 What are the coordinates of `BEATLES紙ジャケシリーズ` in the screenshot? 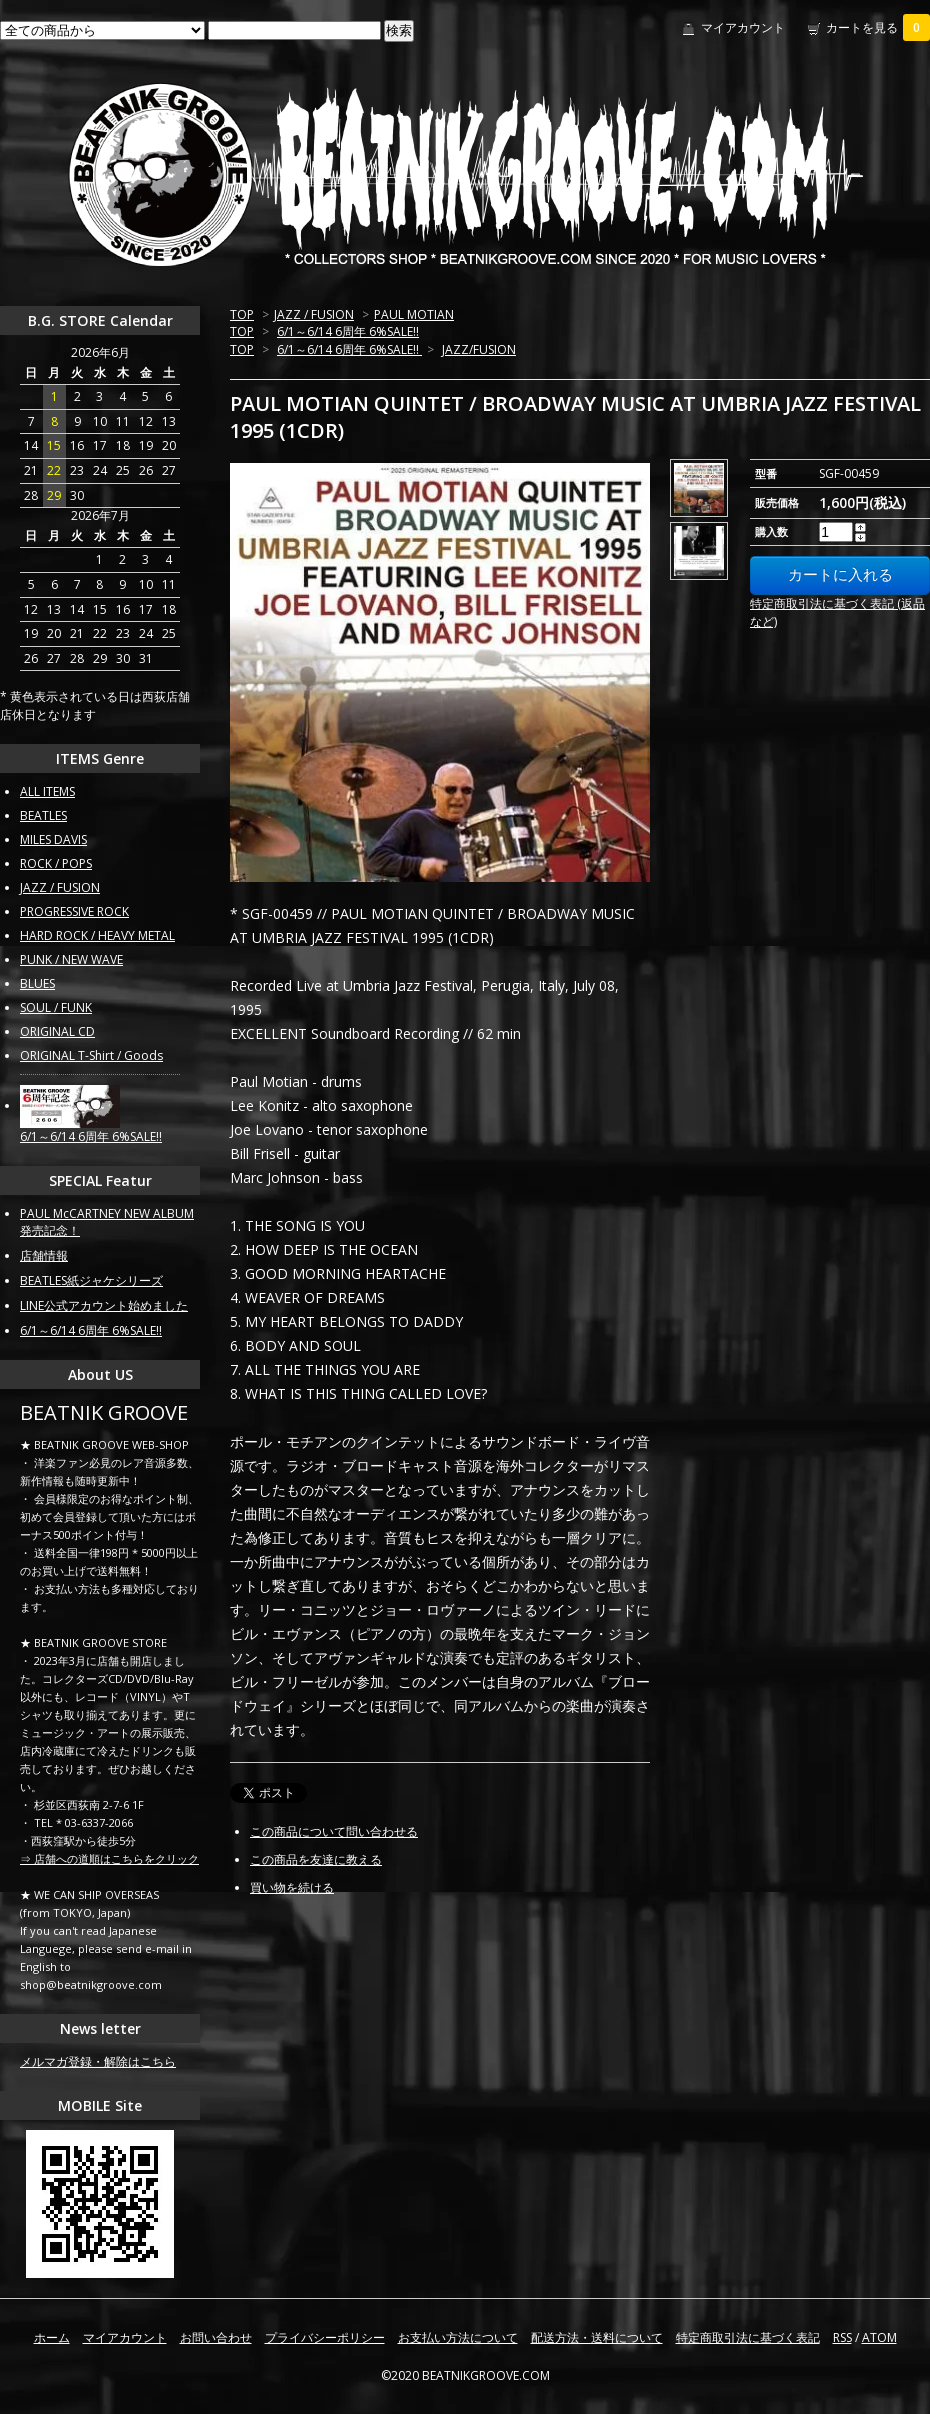 It's located at (91, 1280).